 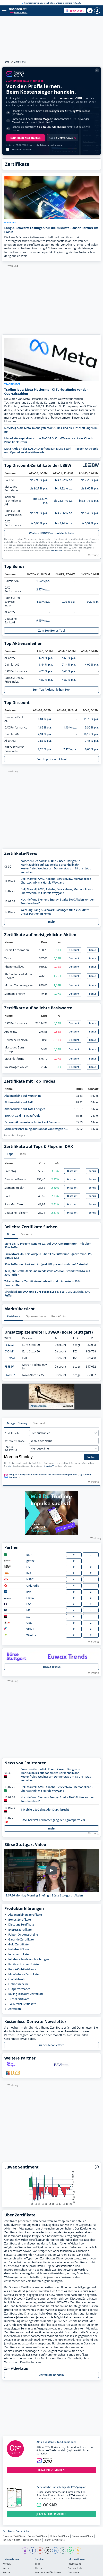 I want to click on Knock-Out-Zertifikate, so click(x=22, y=1969).